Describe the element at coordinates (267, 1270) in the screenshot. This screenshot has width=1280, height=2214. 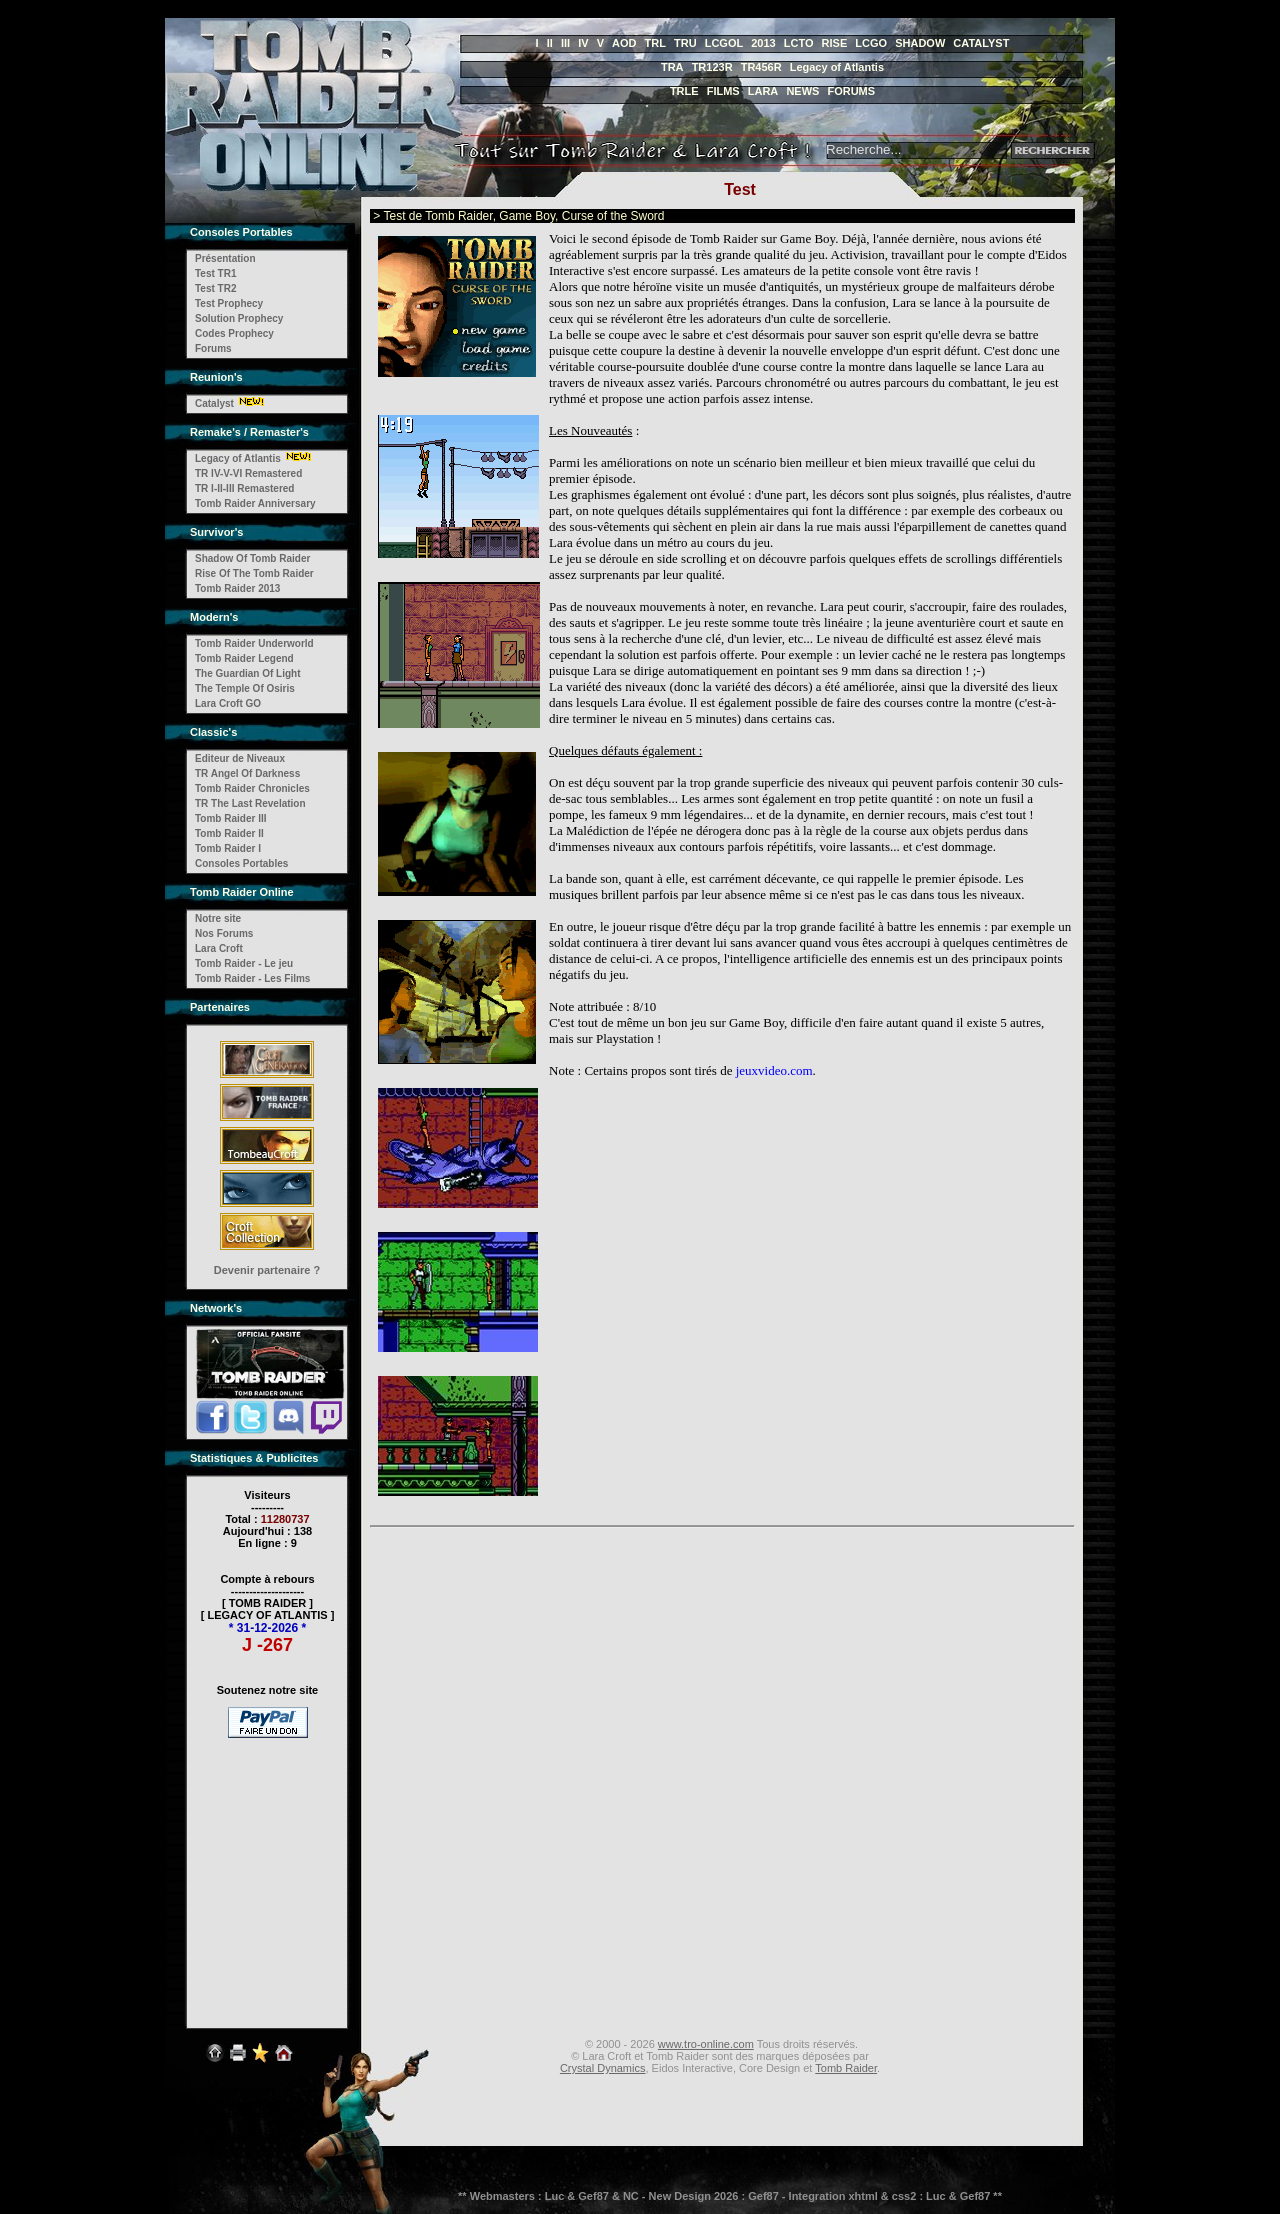
I see `Devenir partenaire ?` at that location.